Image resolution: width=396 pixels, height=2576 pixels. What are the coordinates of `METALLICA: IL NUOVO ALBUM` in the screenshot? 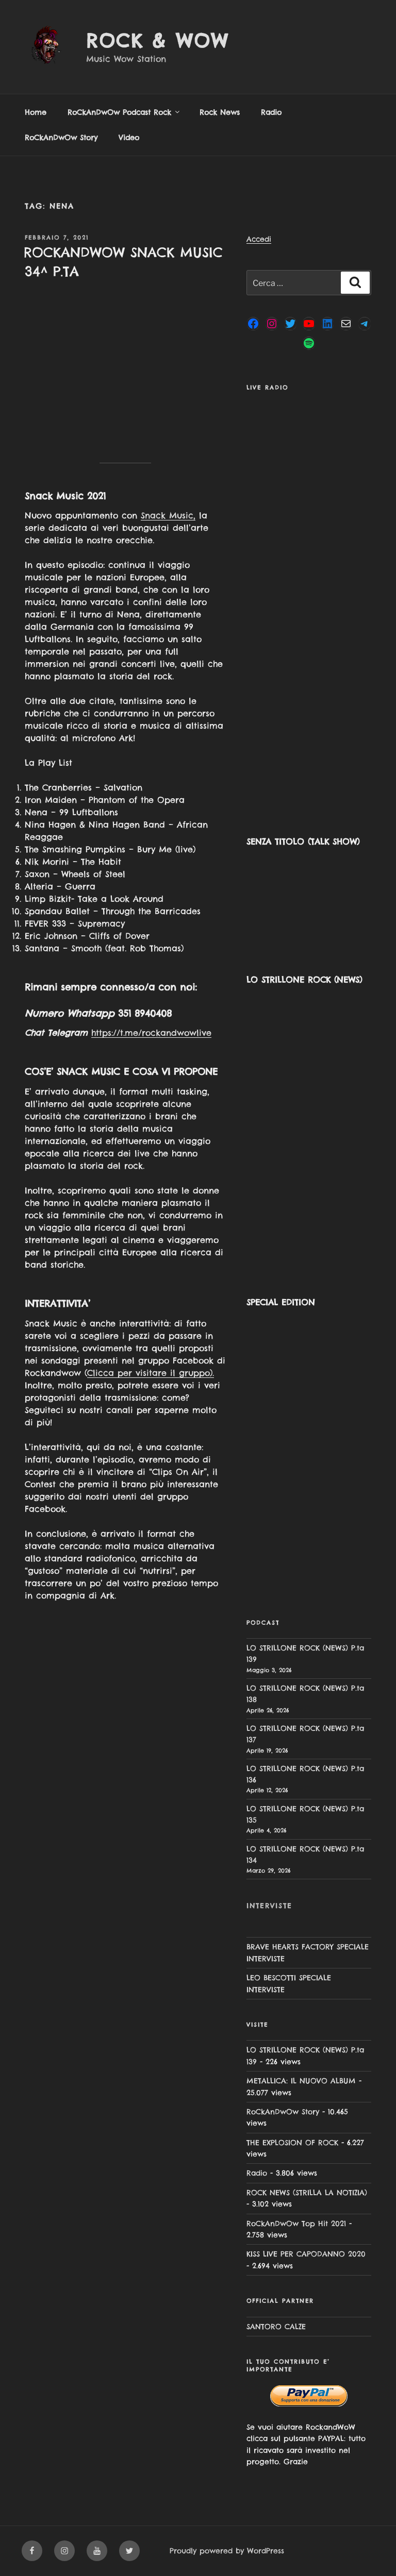 It's located at (301, 2080).